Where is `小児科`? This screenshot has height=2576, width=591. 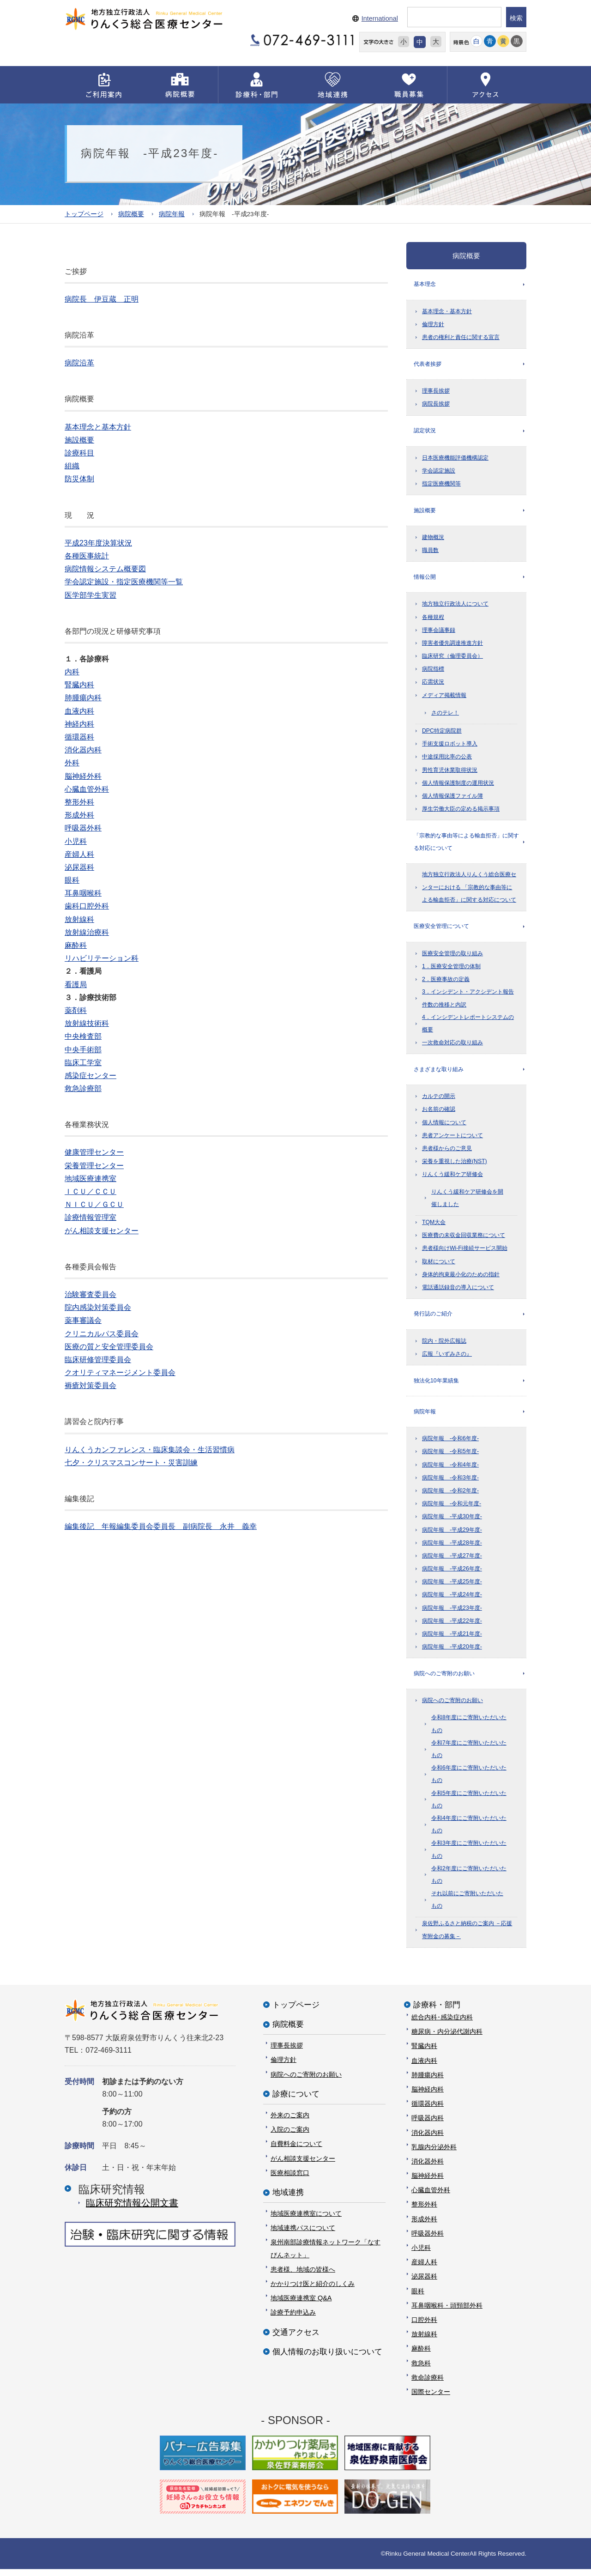
小児科 is located at coordinates (76, 841).